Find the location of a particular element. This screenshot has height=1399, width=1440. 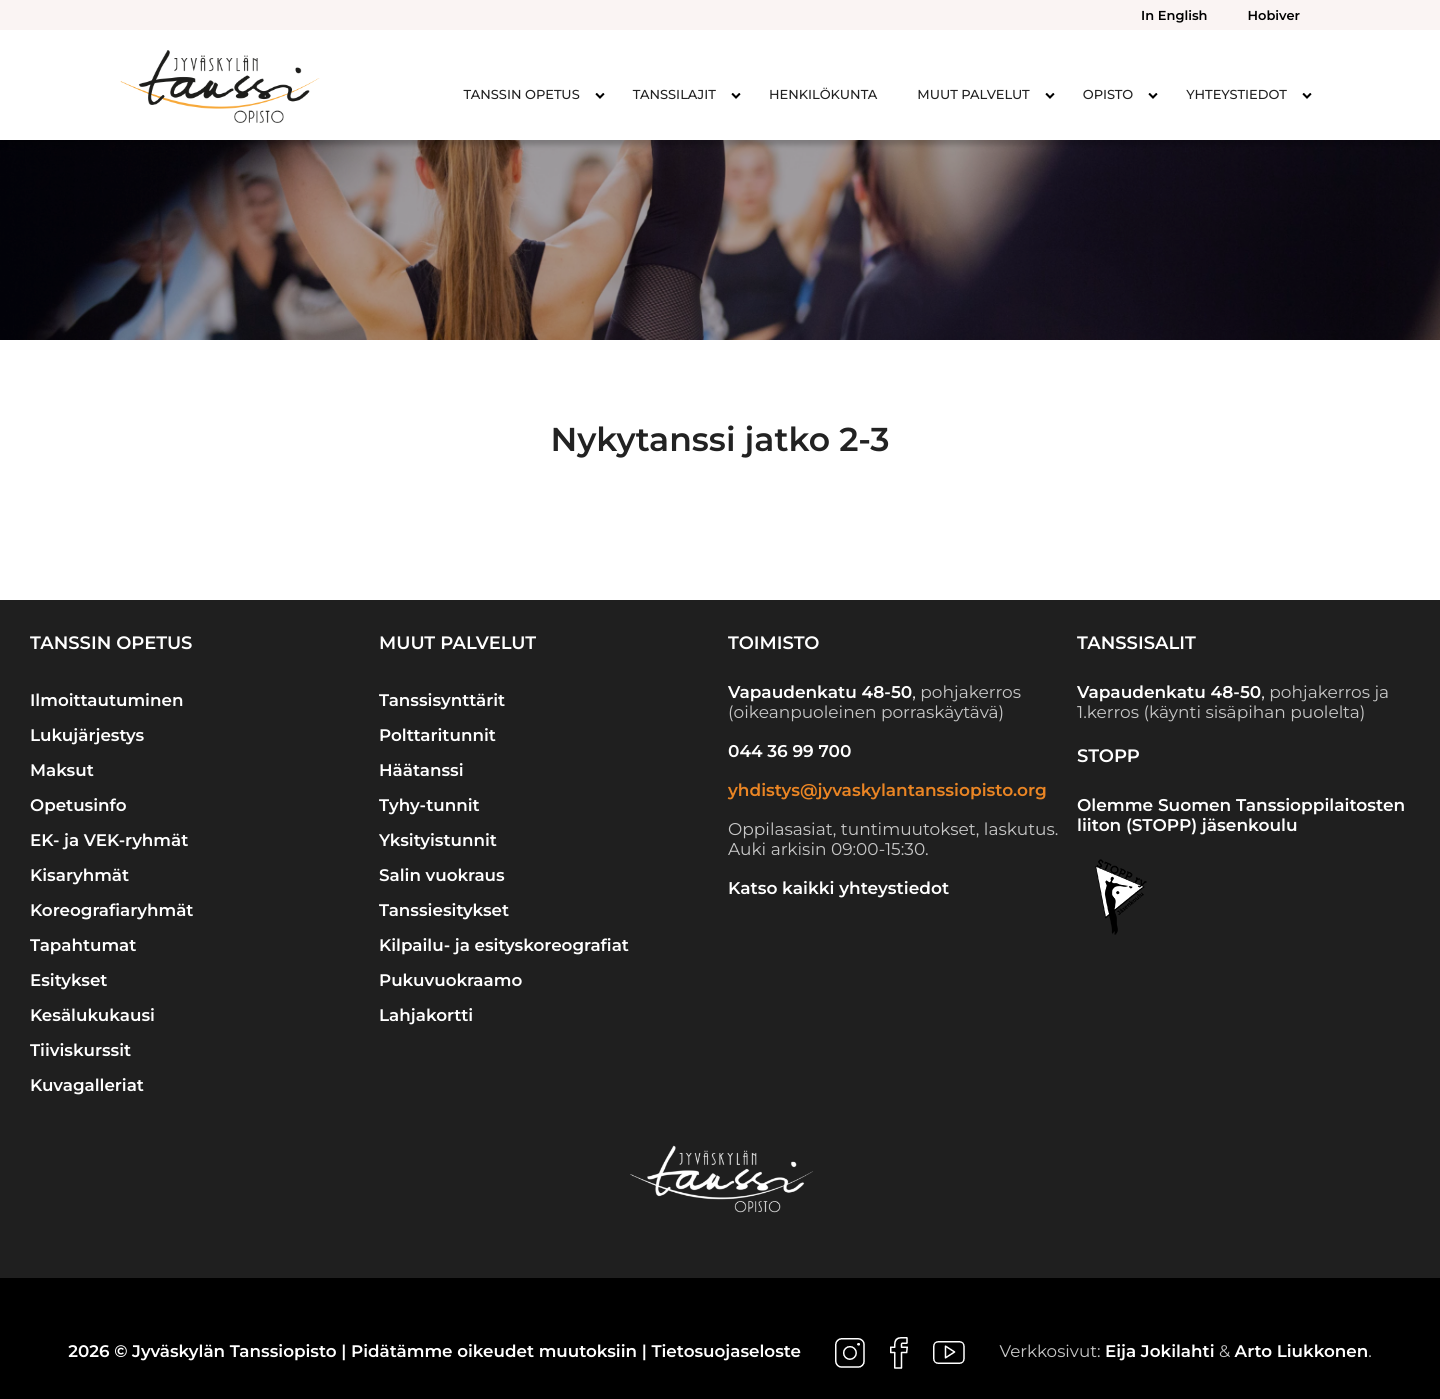

Henkilökunta [menuitem] is located at coordinates (823, 95).